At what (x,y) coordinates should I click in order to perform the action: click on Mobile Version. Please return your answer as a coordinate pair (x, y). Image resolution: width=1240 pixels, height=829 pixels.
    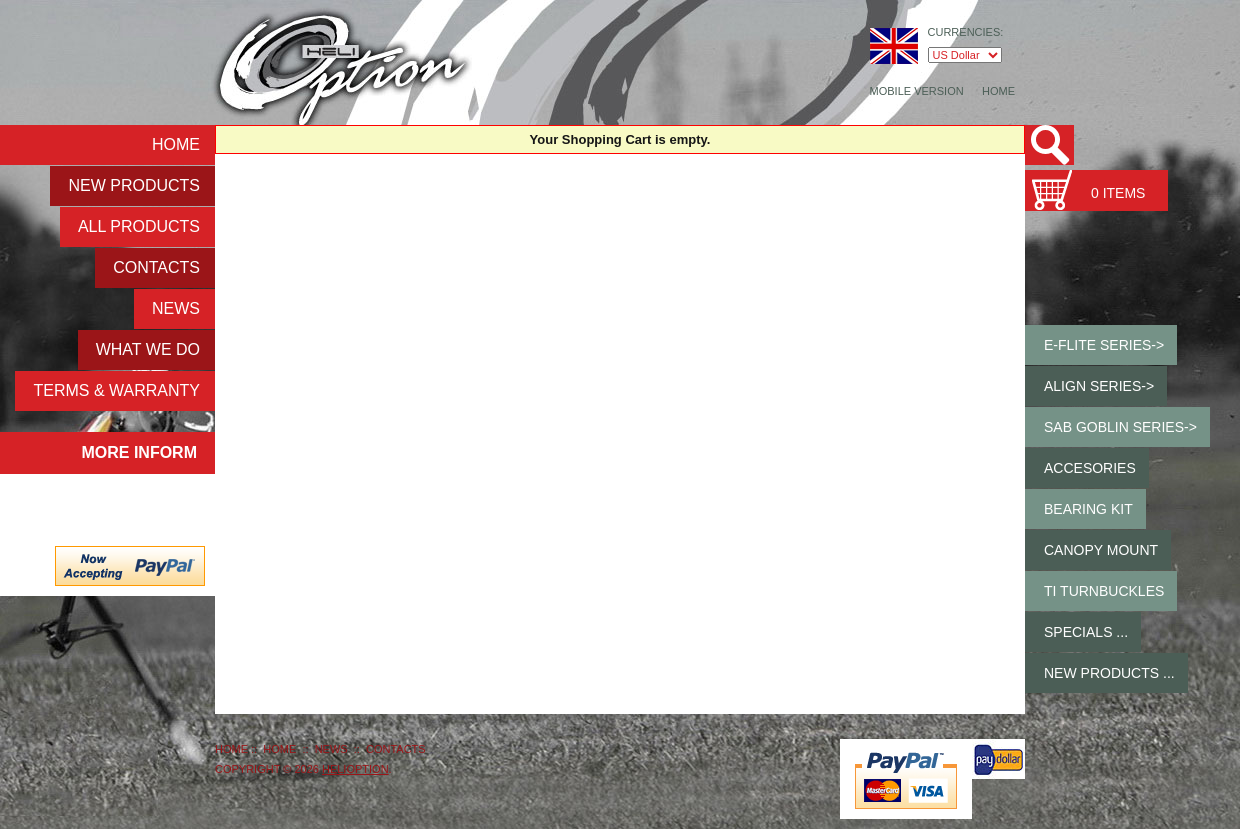
    Looking at the image, I should click on (917, 91).